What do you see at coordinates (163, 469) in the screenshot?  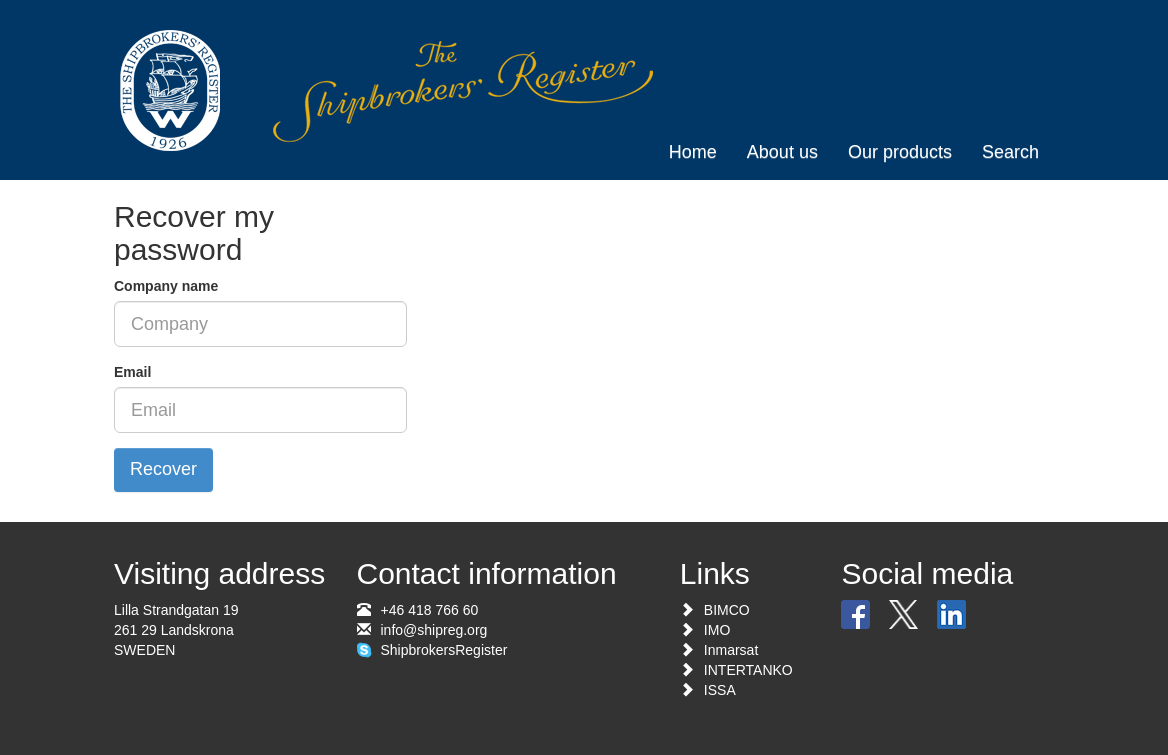 I see `Recover` at bounding box center [163, 469].